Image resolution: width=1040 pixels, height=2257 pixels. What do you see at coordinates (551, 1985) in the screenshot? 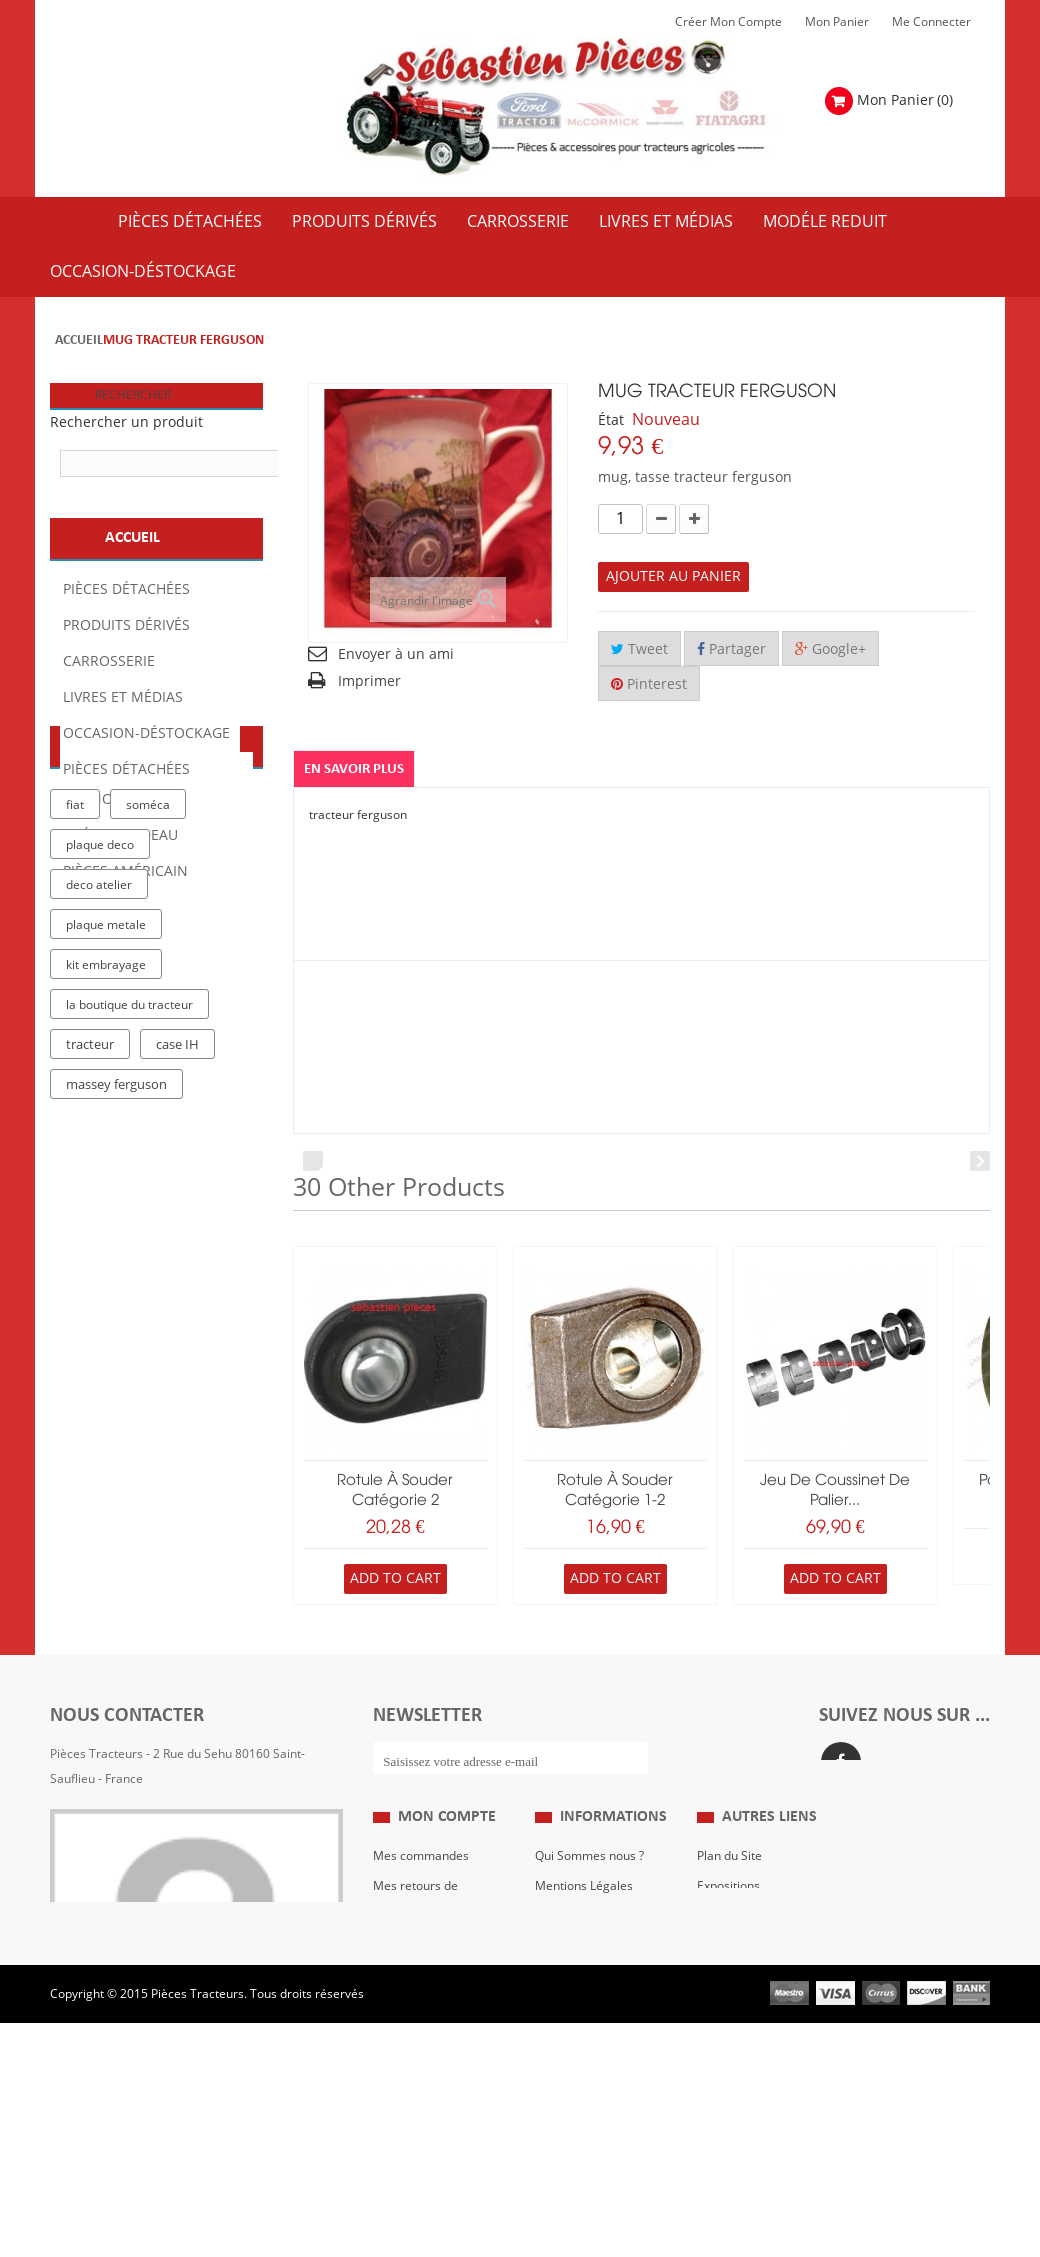
I see `C.G.V.` at bounding box center [551, 1985].